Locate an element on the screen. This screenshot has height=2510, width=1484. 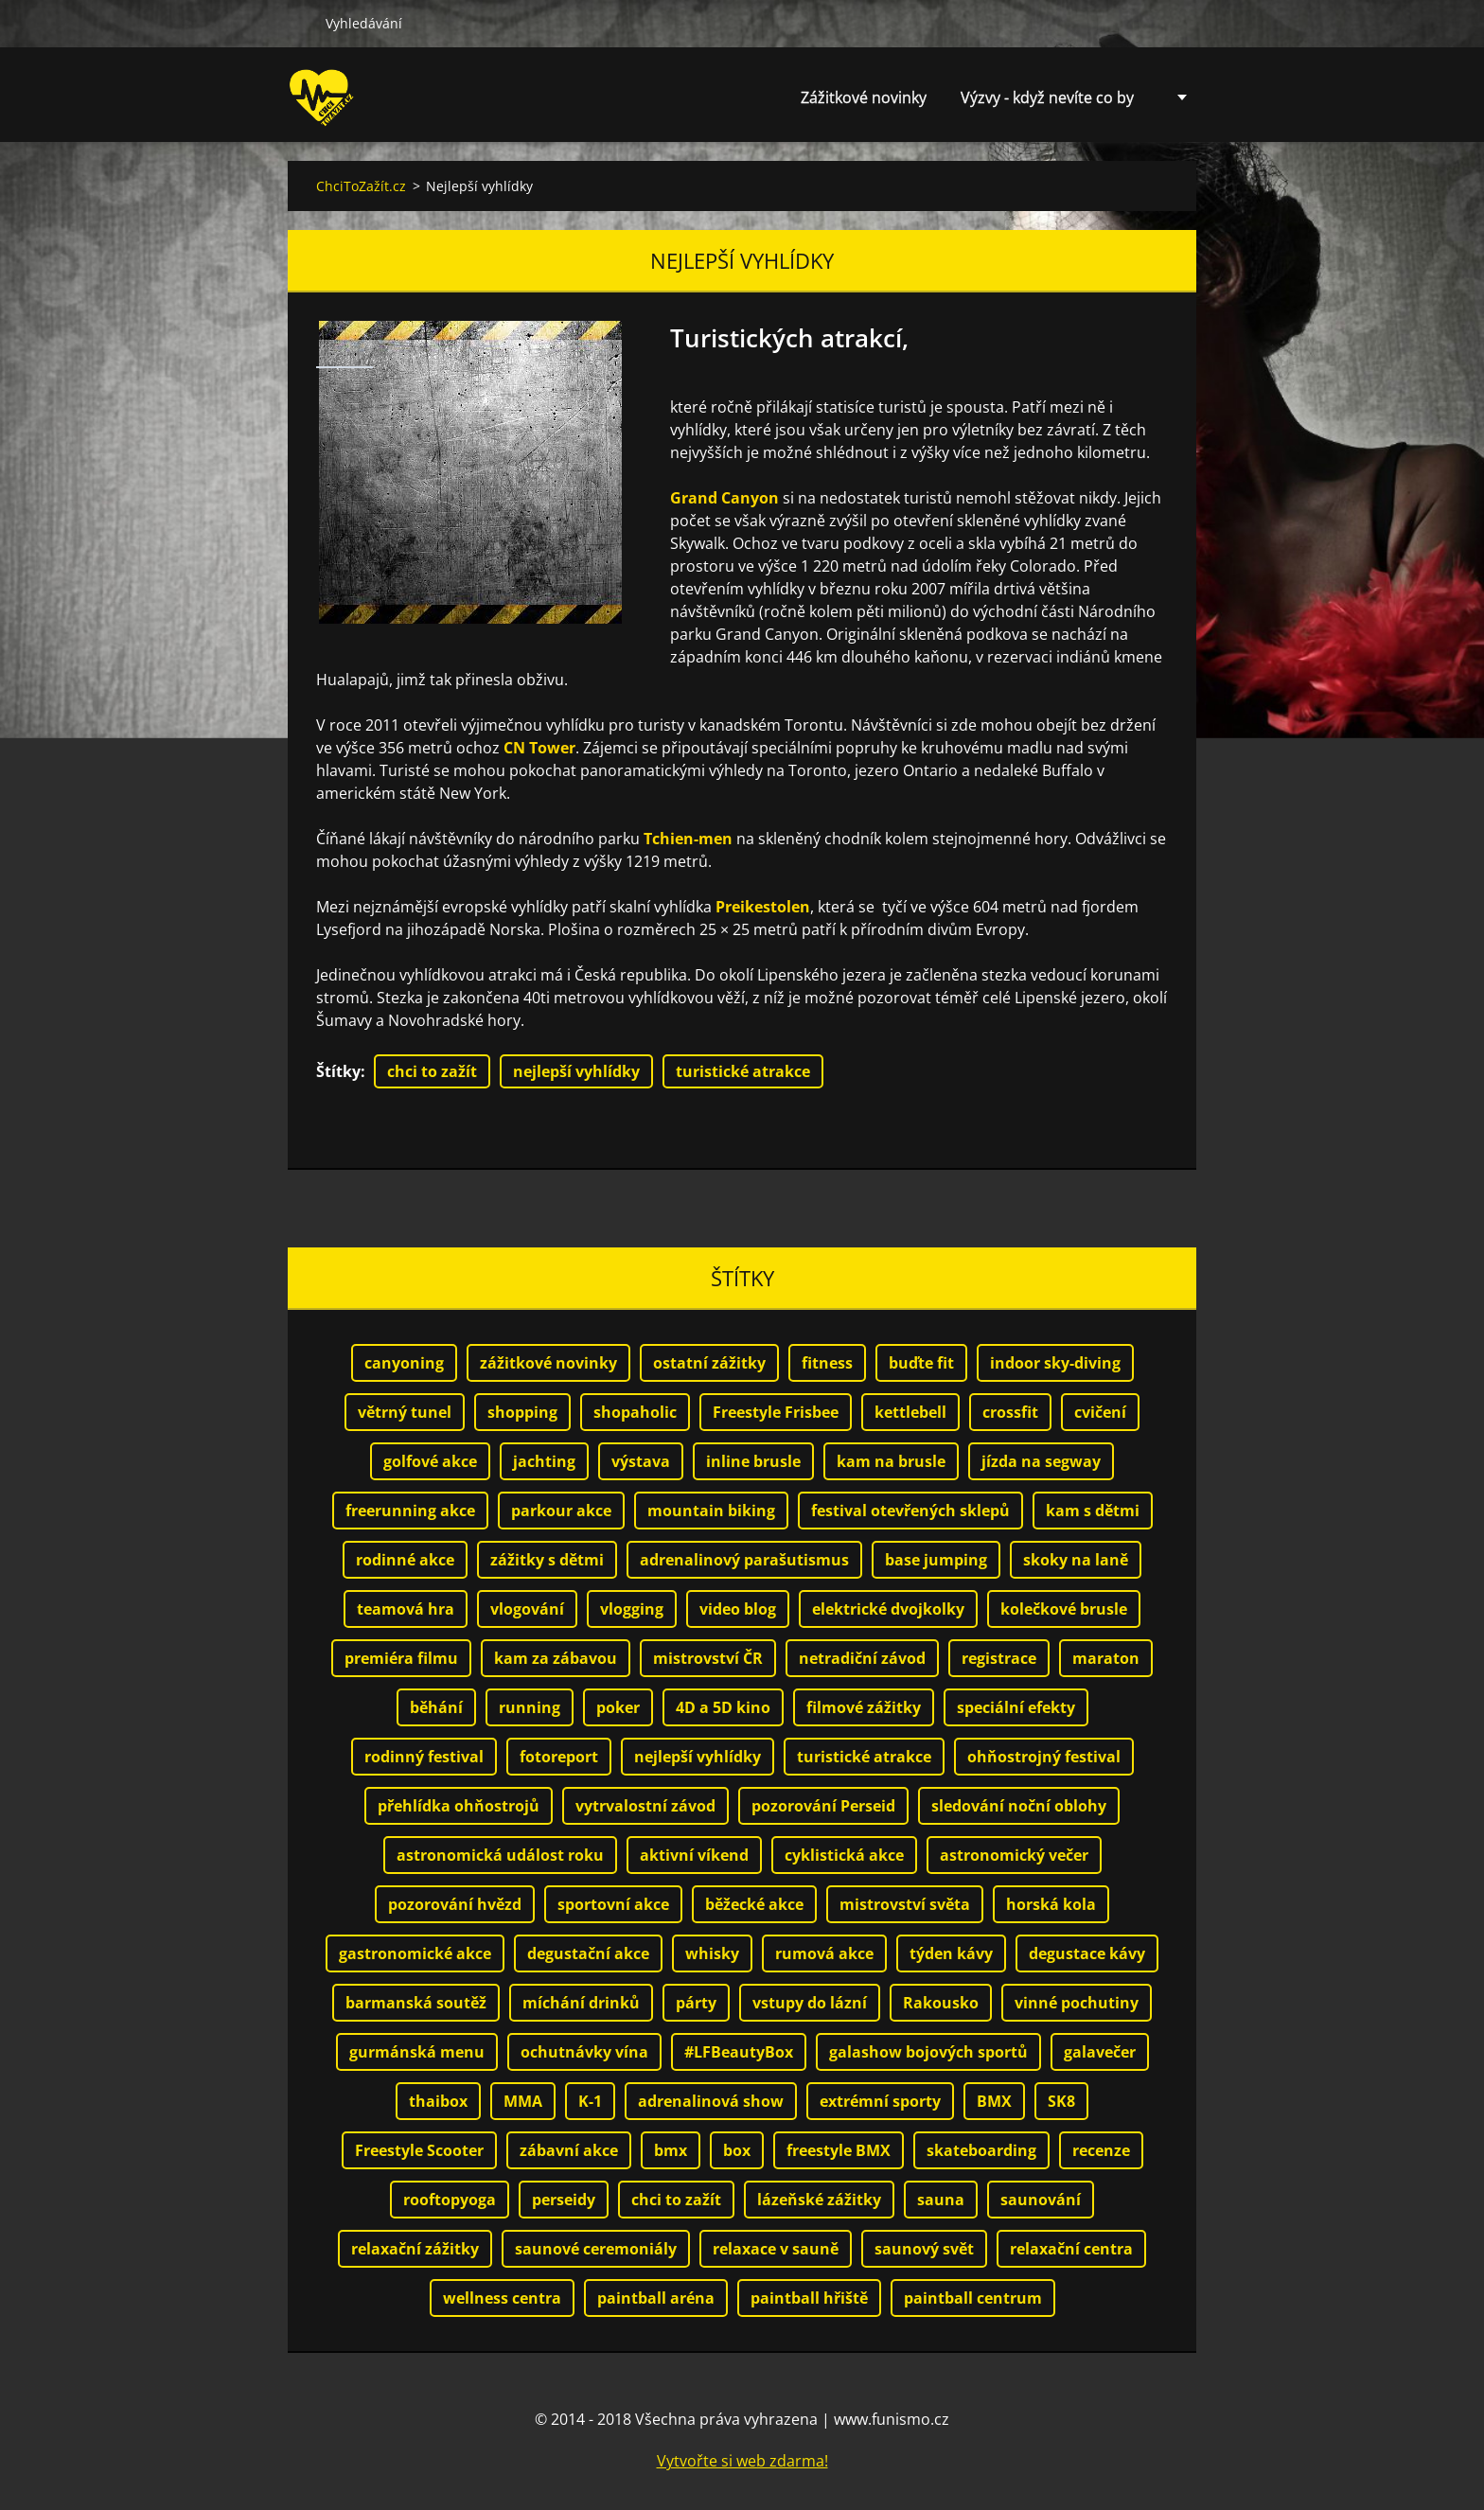
astronomická událost roku is located at coordinates (500, 1855).